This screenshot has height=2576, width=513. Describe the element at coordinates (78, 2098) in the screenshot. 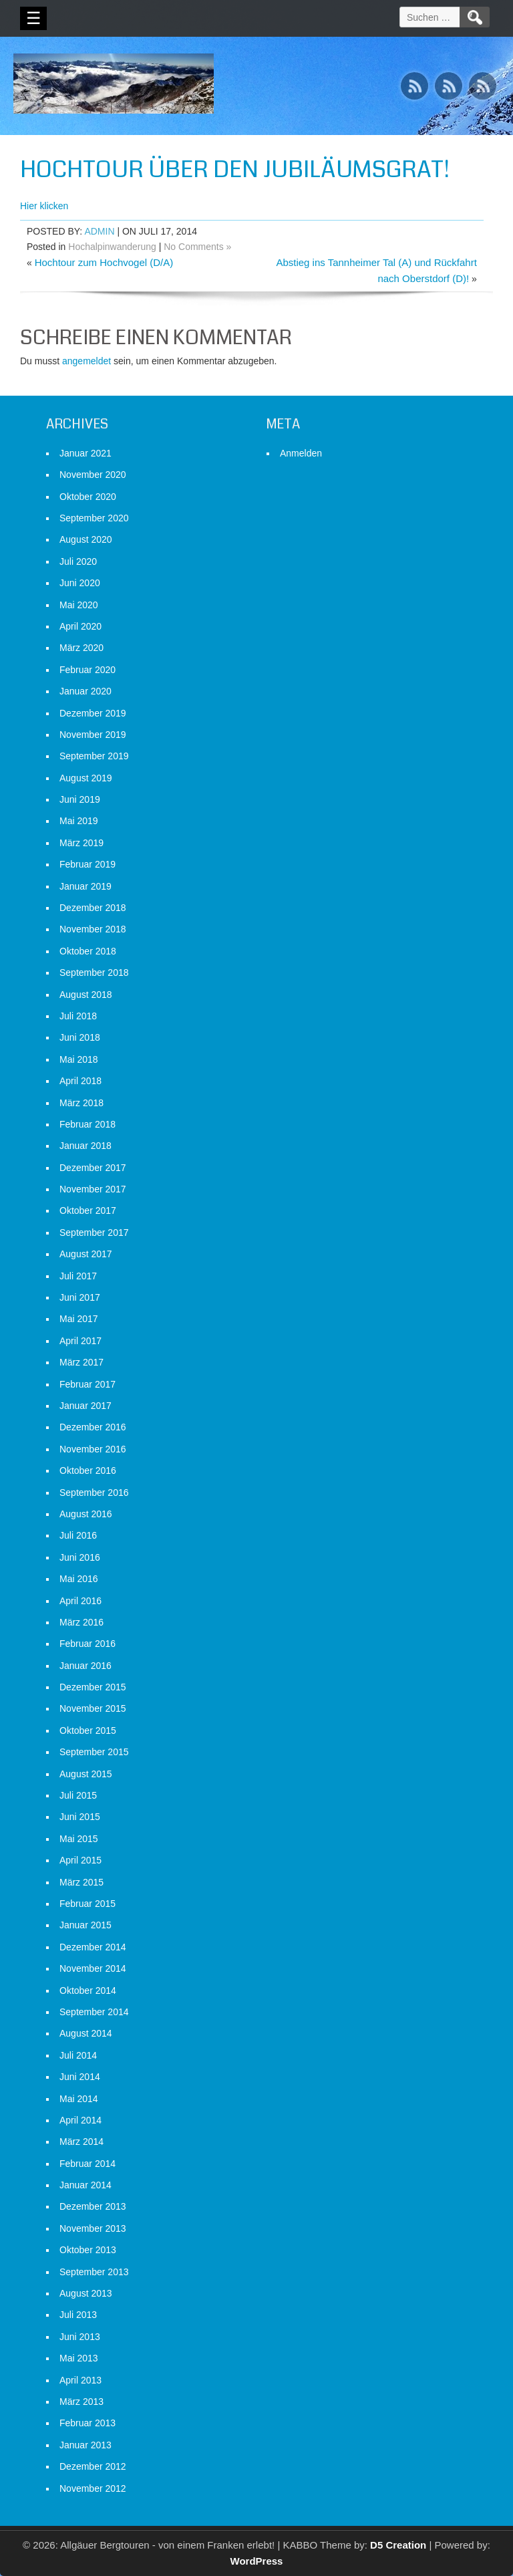

I see `Mai 2014` at that location.